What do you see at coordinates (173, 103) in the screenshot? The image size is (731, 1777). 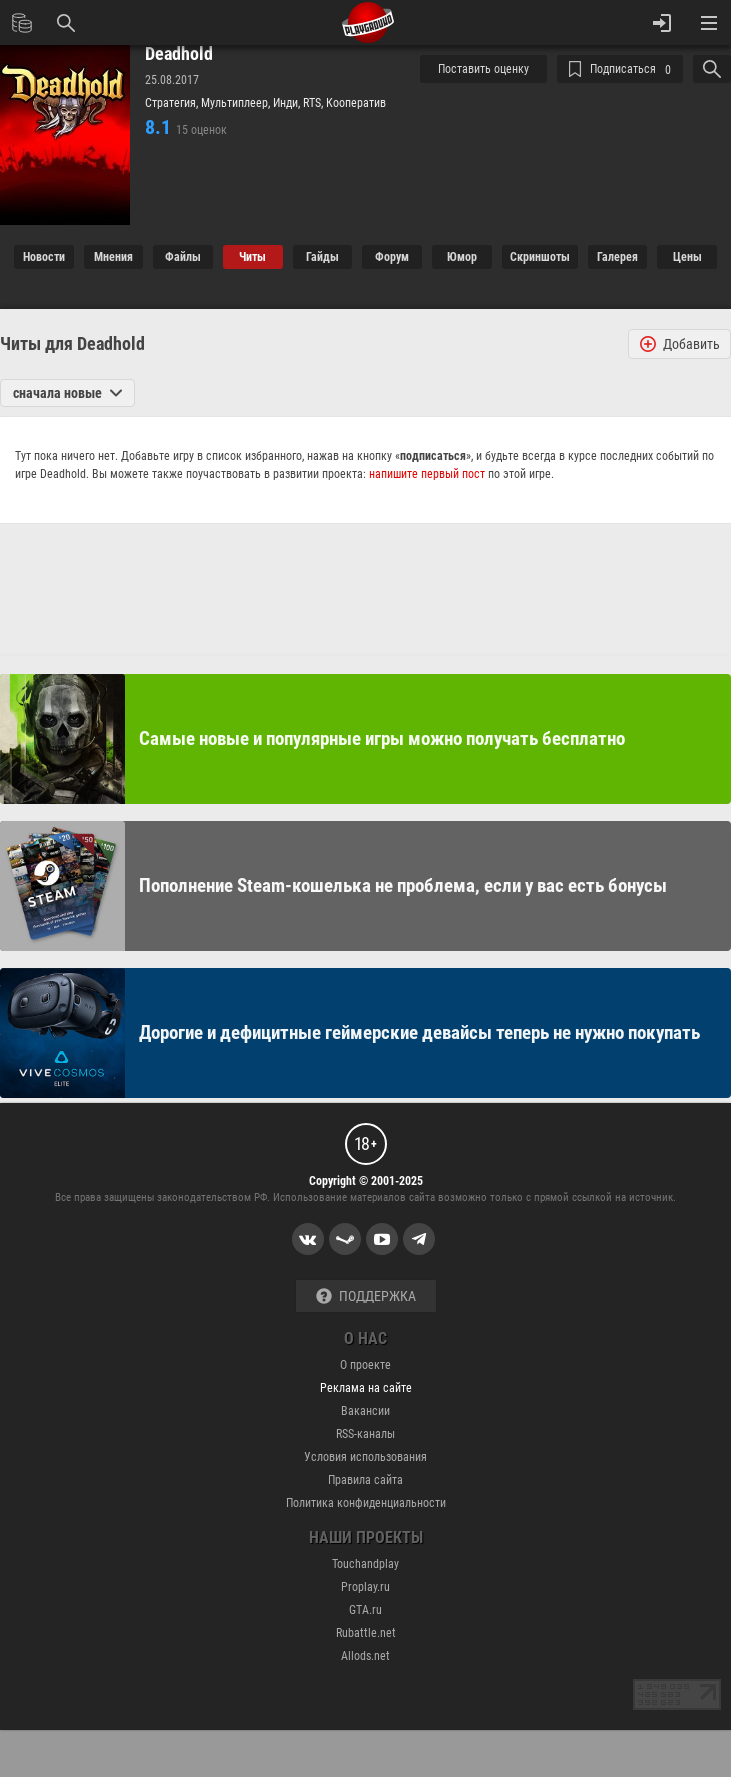 I see `Стратегия,` at bounding box center [173, 103].